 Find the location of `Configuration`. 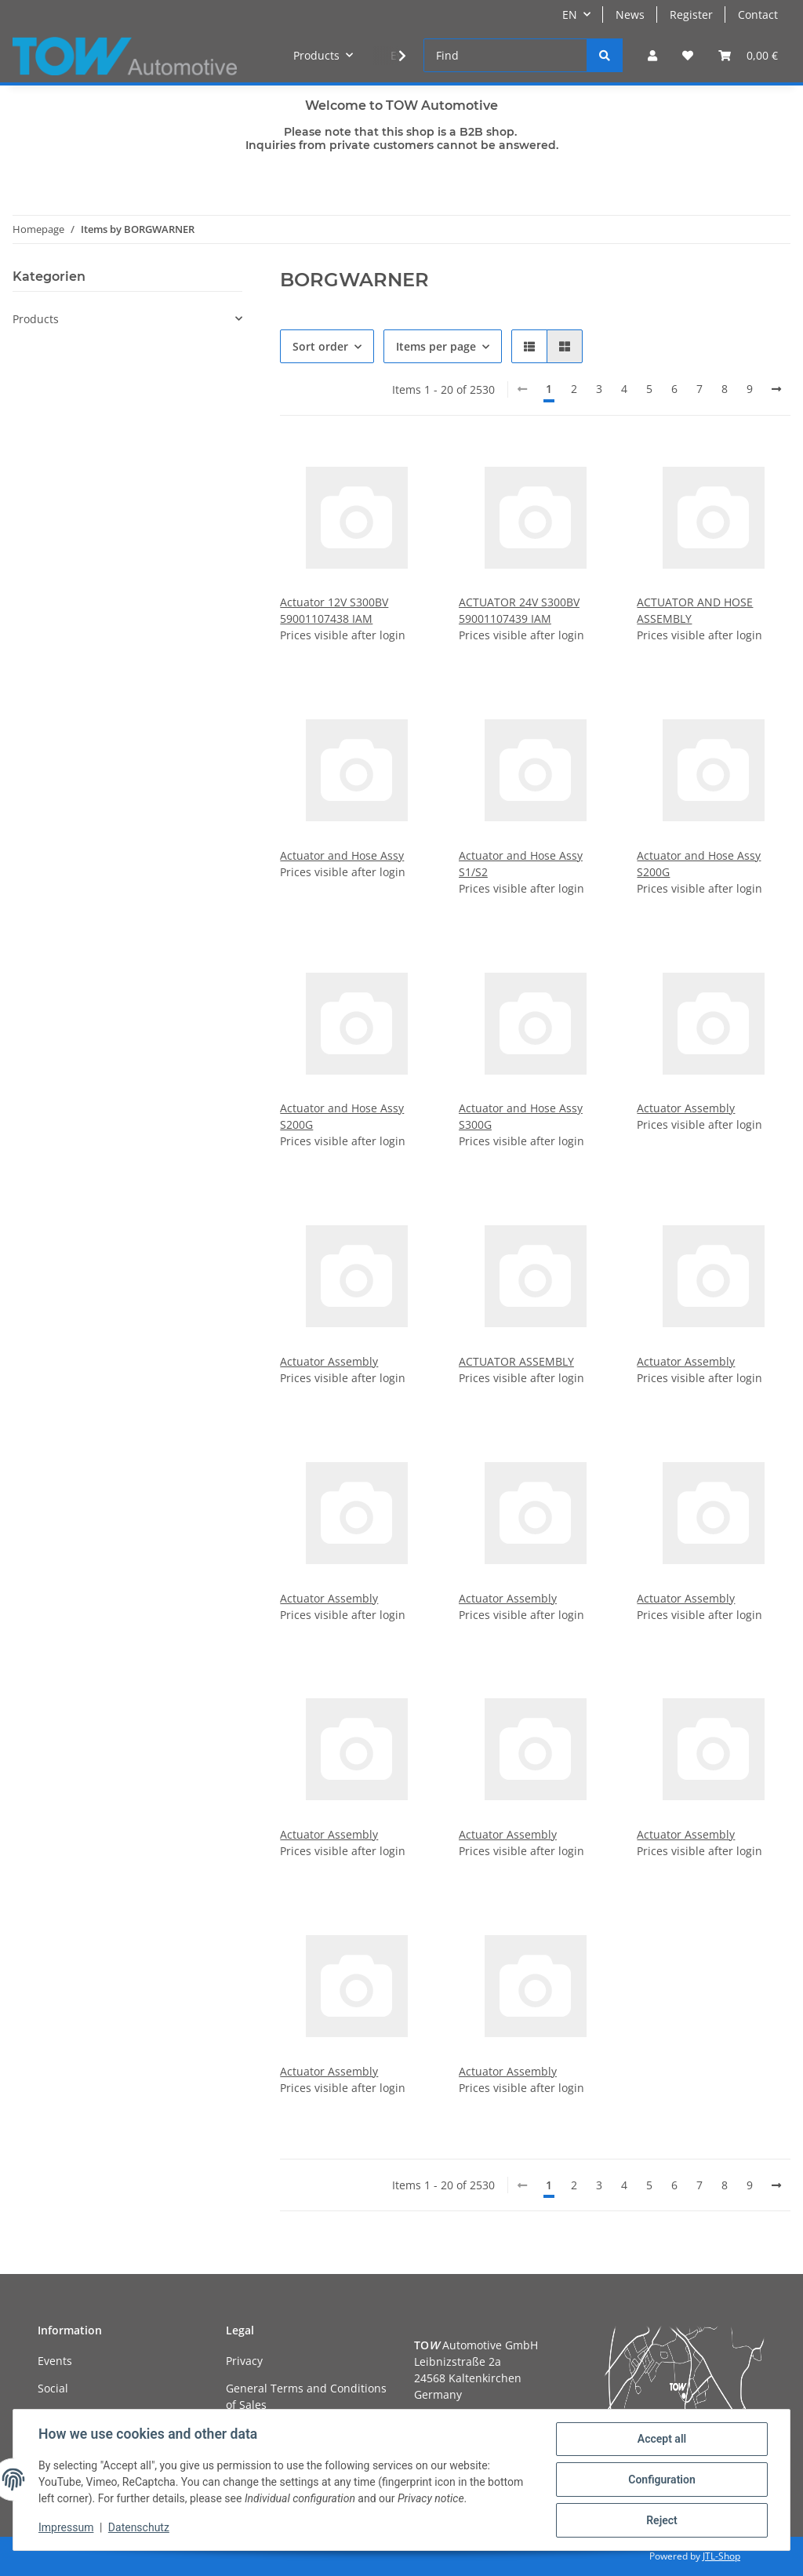

Configuration is located at coordinates (661, 2479).